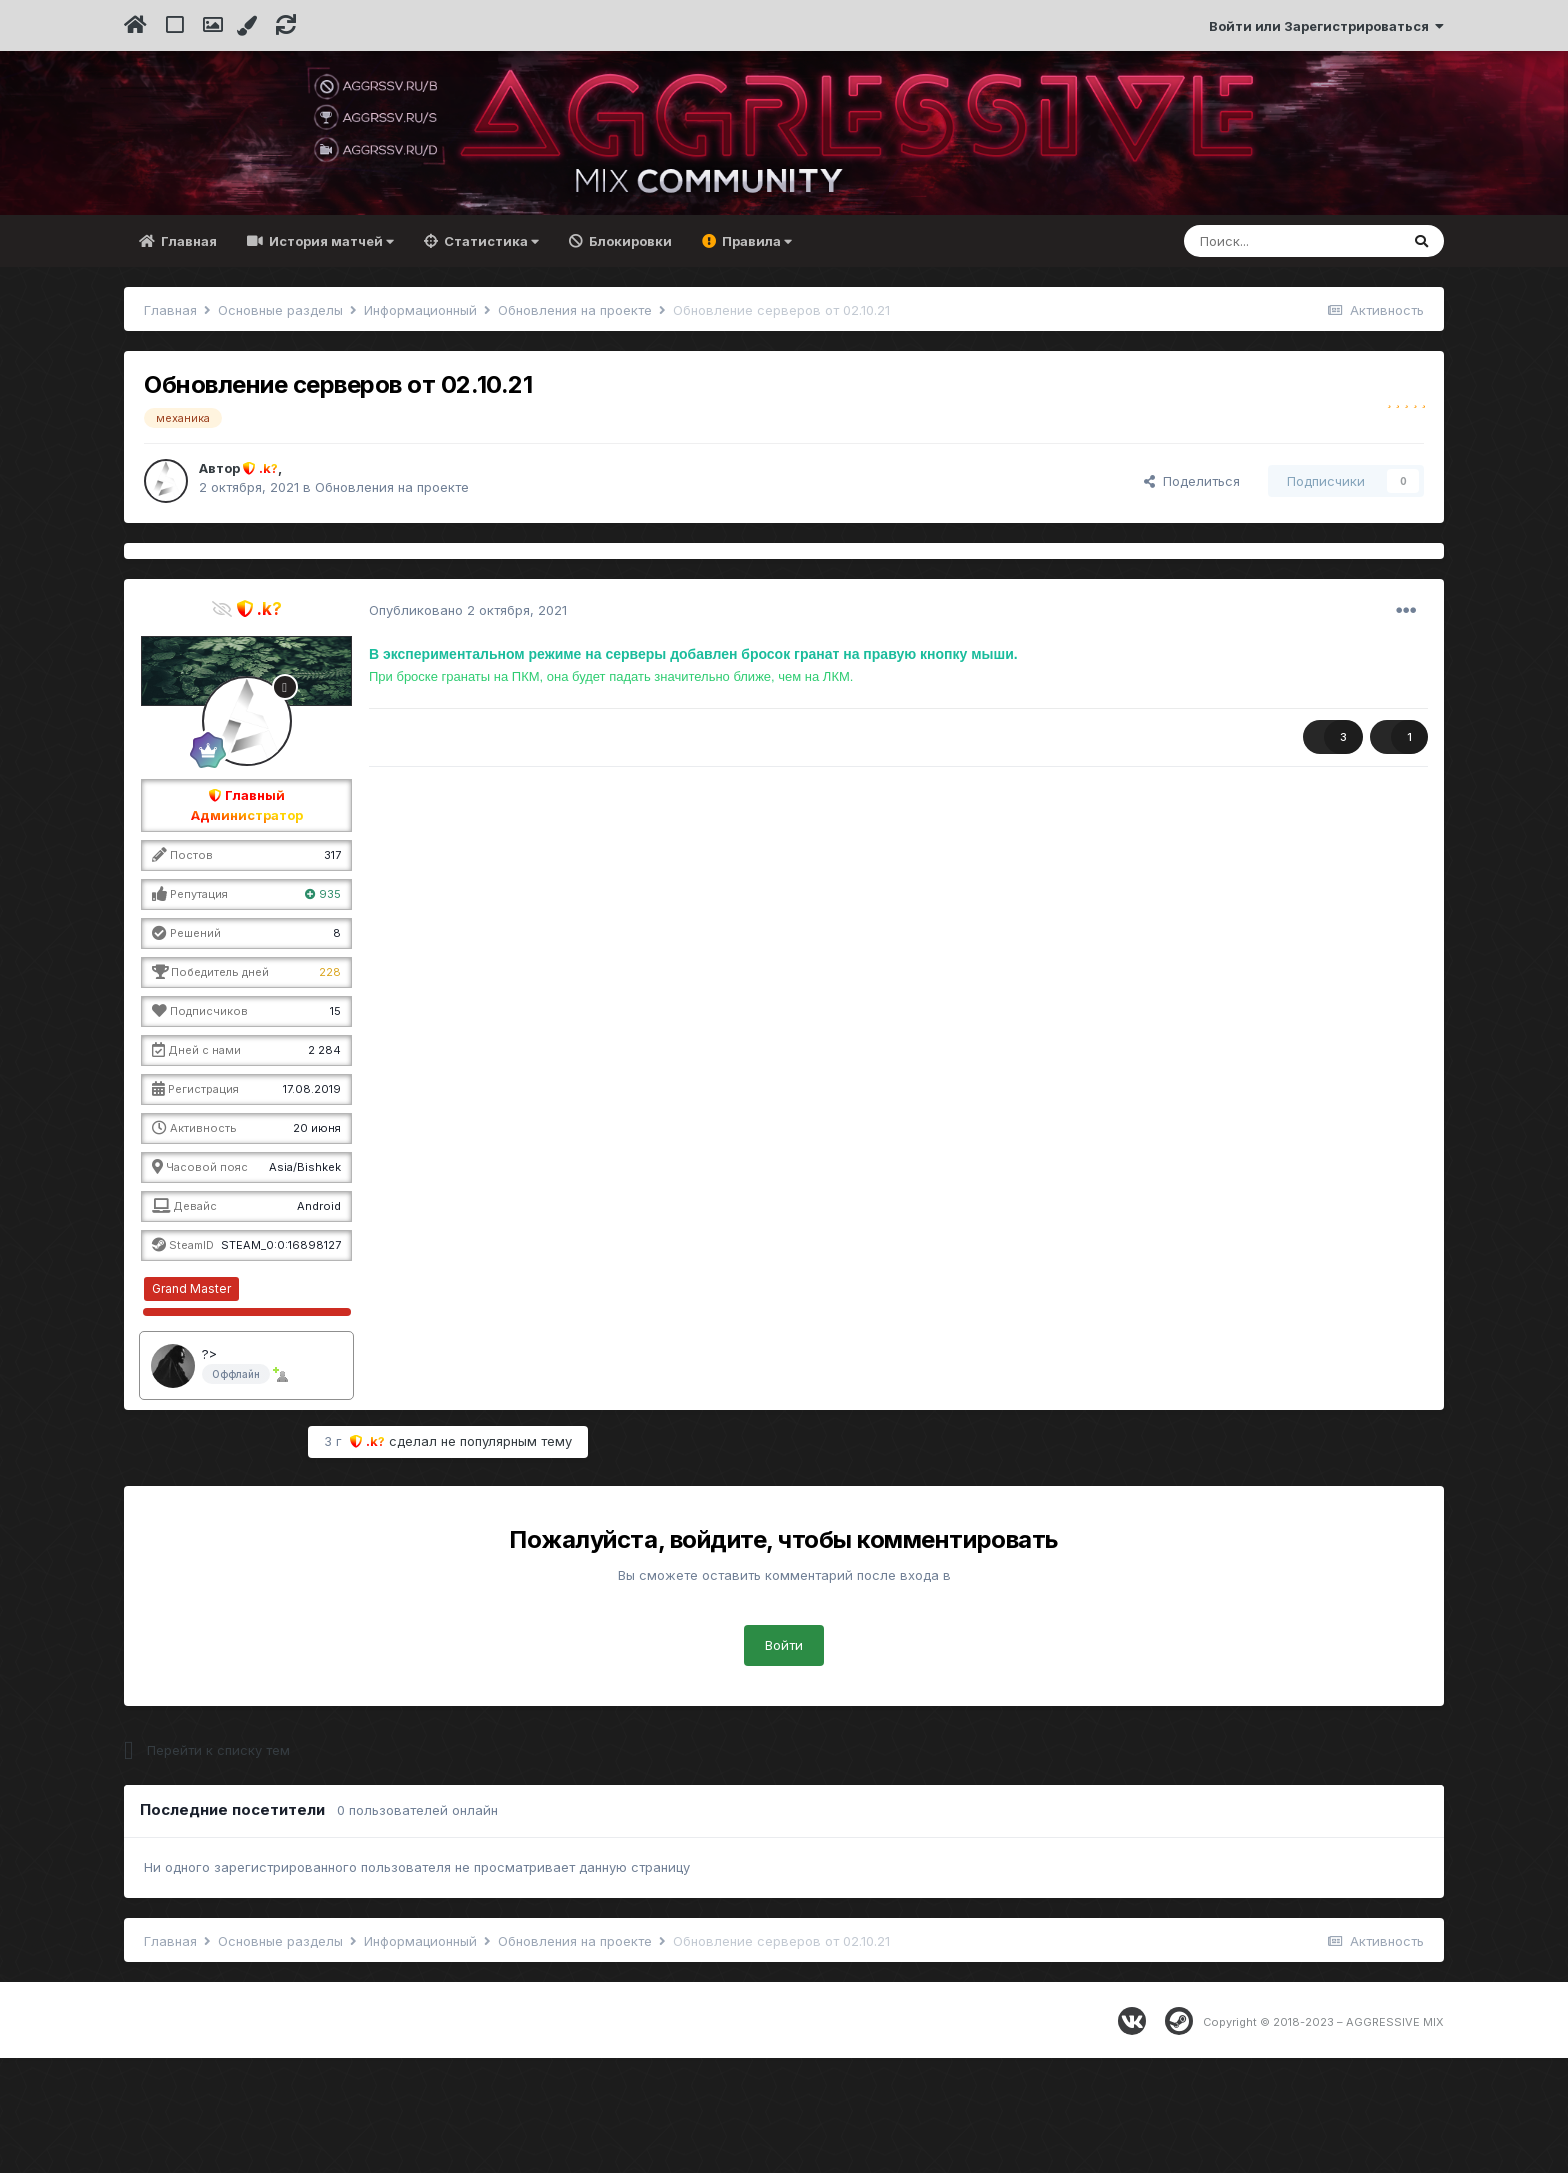  What do you see at coordinates (332, 971) in the screenshot?
I see `317` at bounding box center [332, 971].